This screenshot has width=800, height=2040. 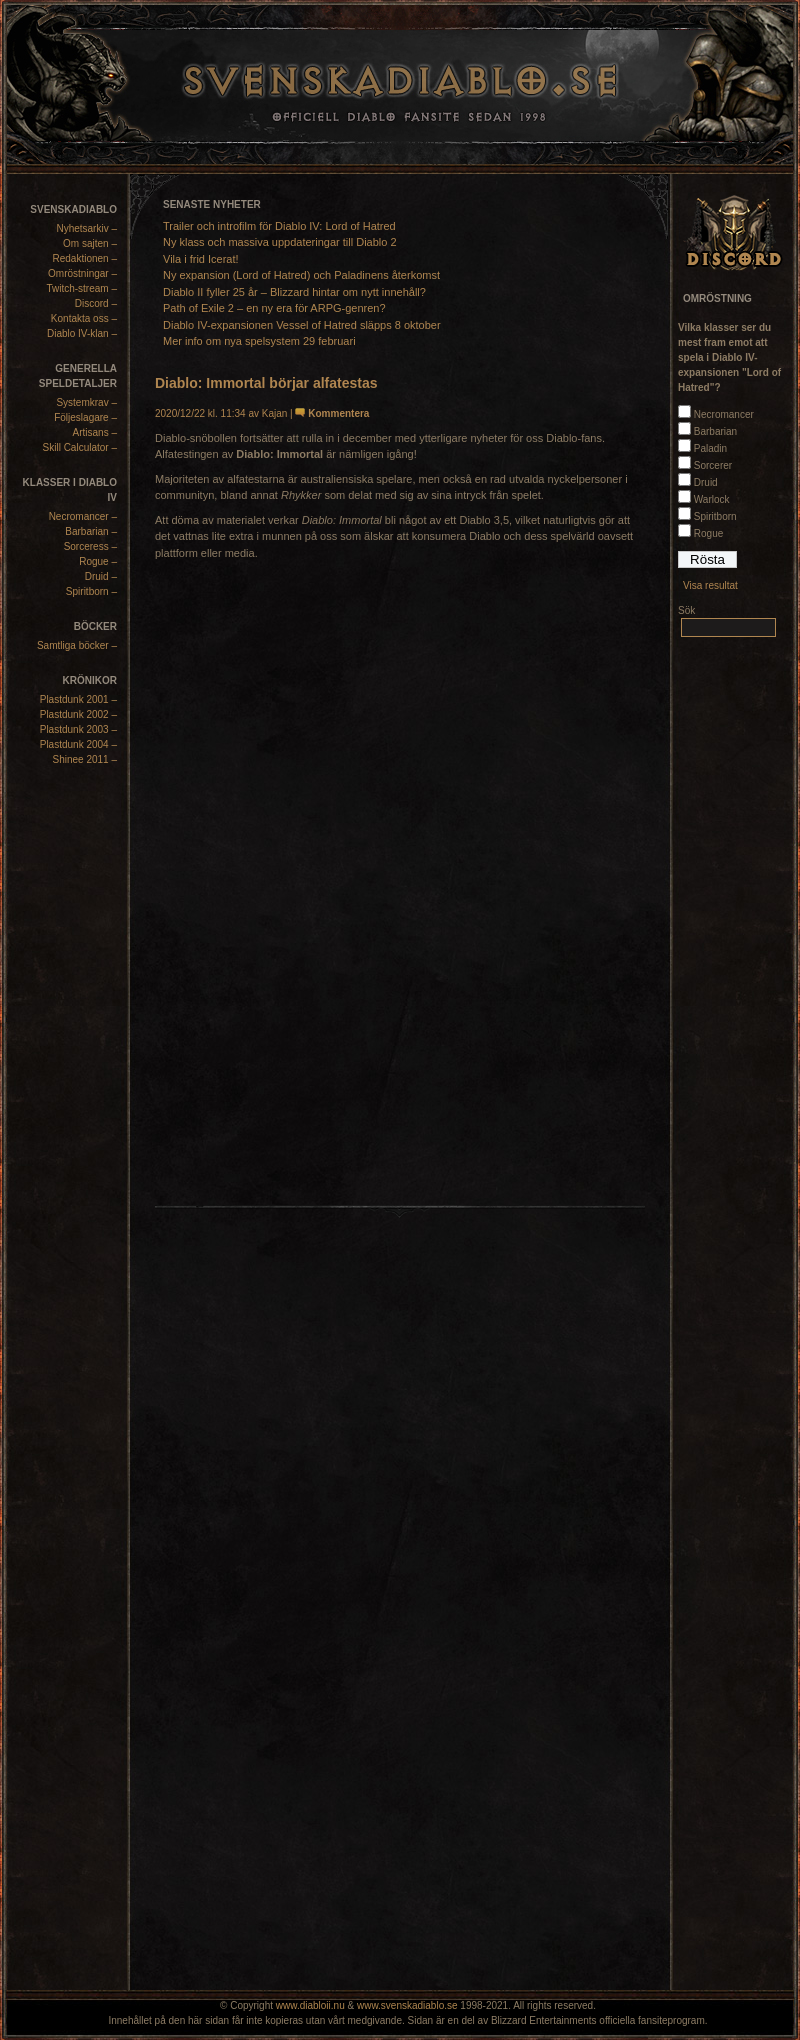 I want to click on Shinee 2011 –, so click(x=84, y=759).